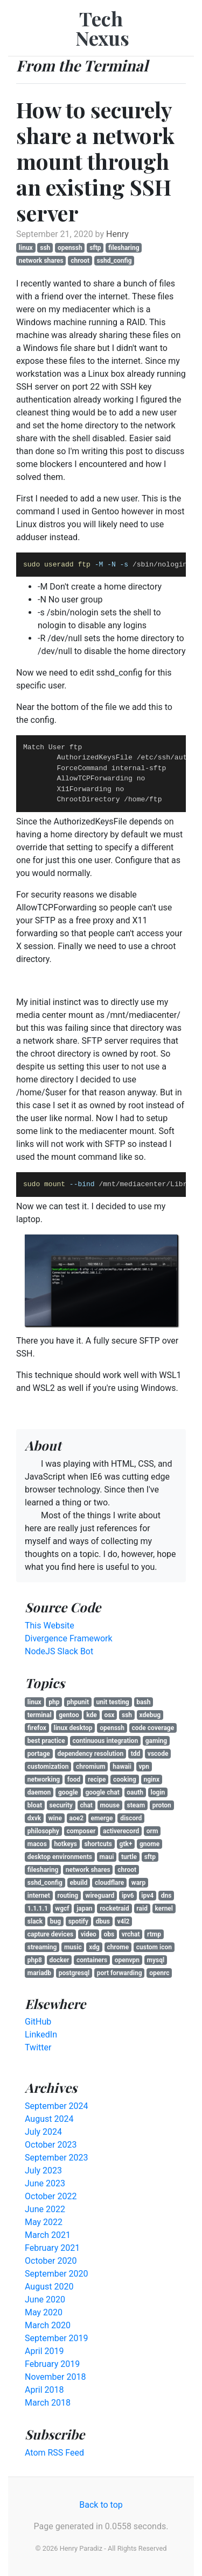  Describe the element at coordinates (50, 2196) in the screenshot. I see `October 2022` at that location.